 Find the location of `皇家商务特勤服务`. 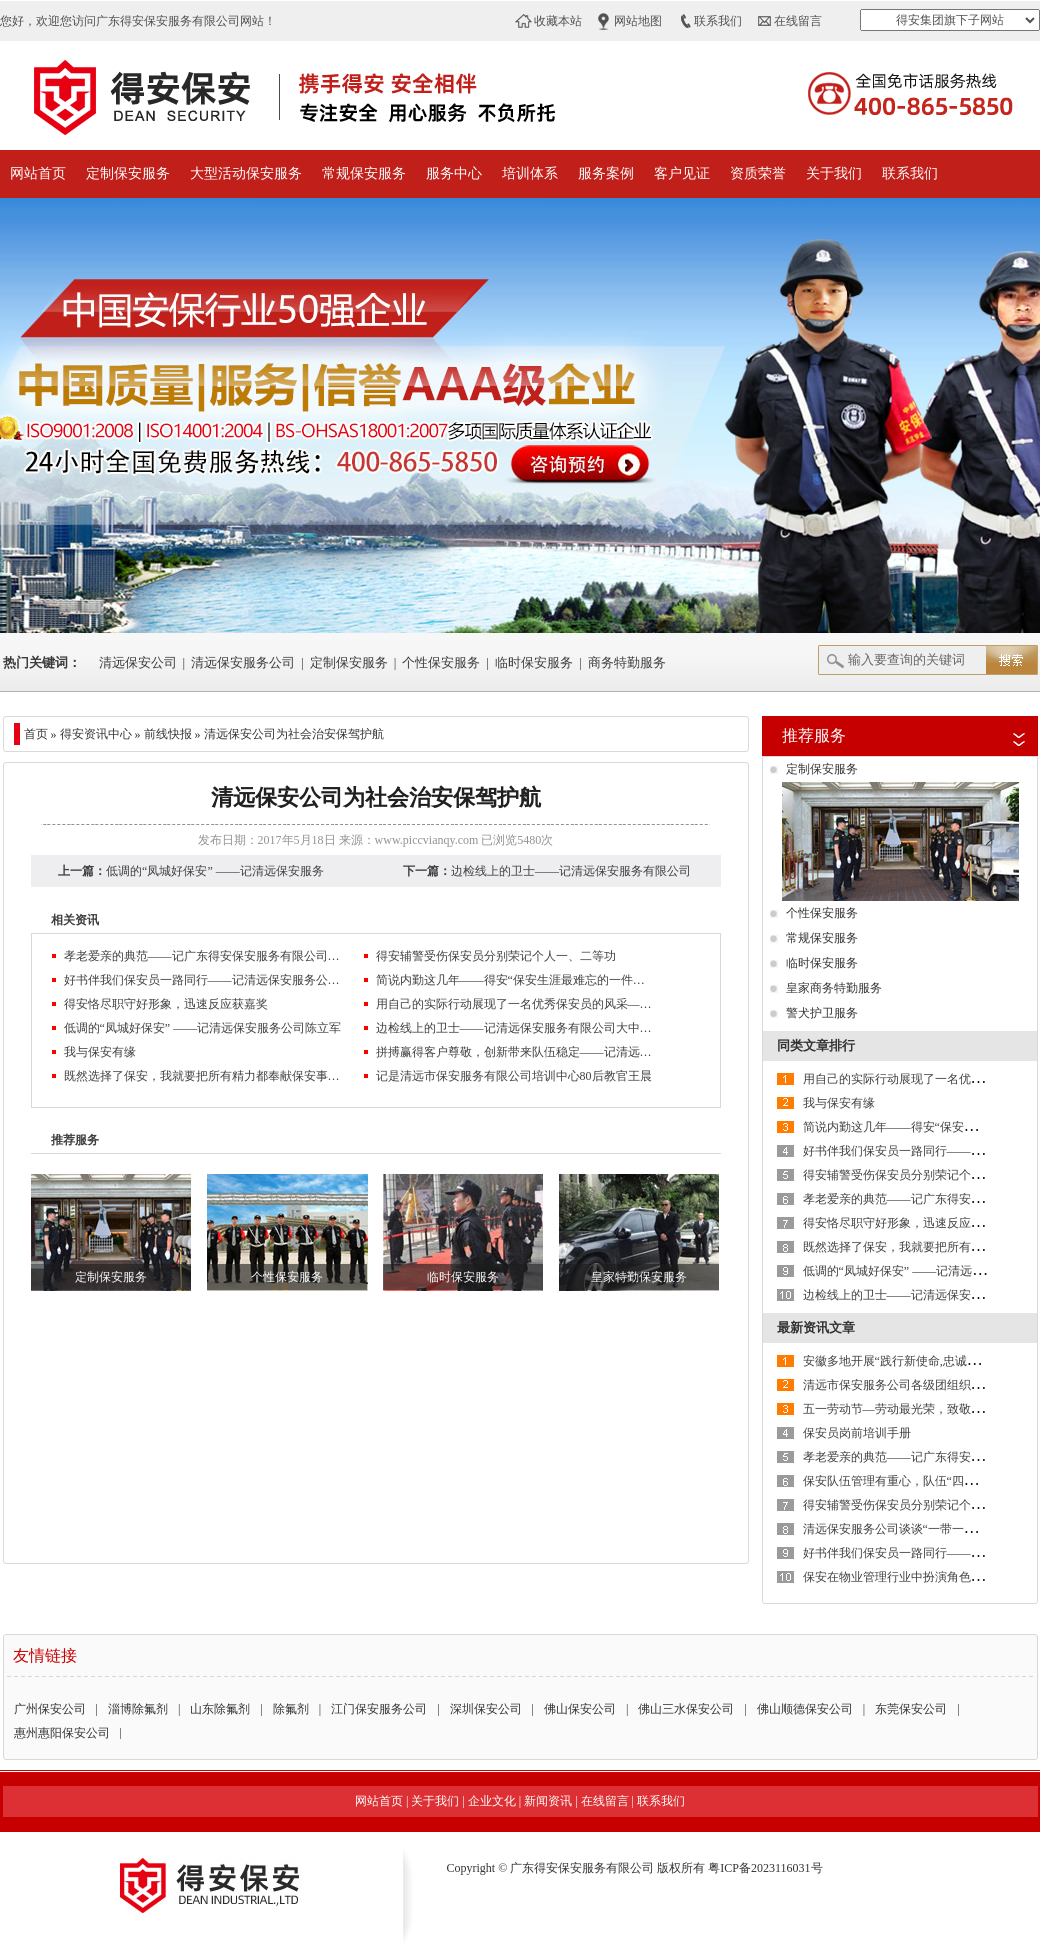

皇家商务特勤服务 is located at coordinates (834, 988).